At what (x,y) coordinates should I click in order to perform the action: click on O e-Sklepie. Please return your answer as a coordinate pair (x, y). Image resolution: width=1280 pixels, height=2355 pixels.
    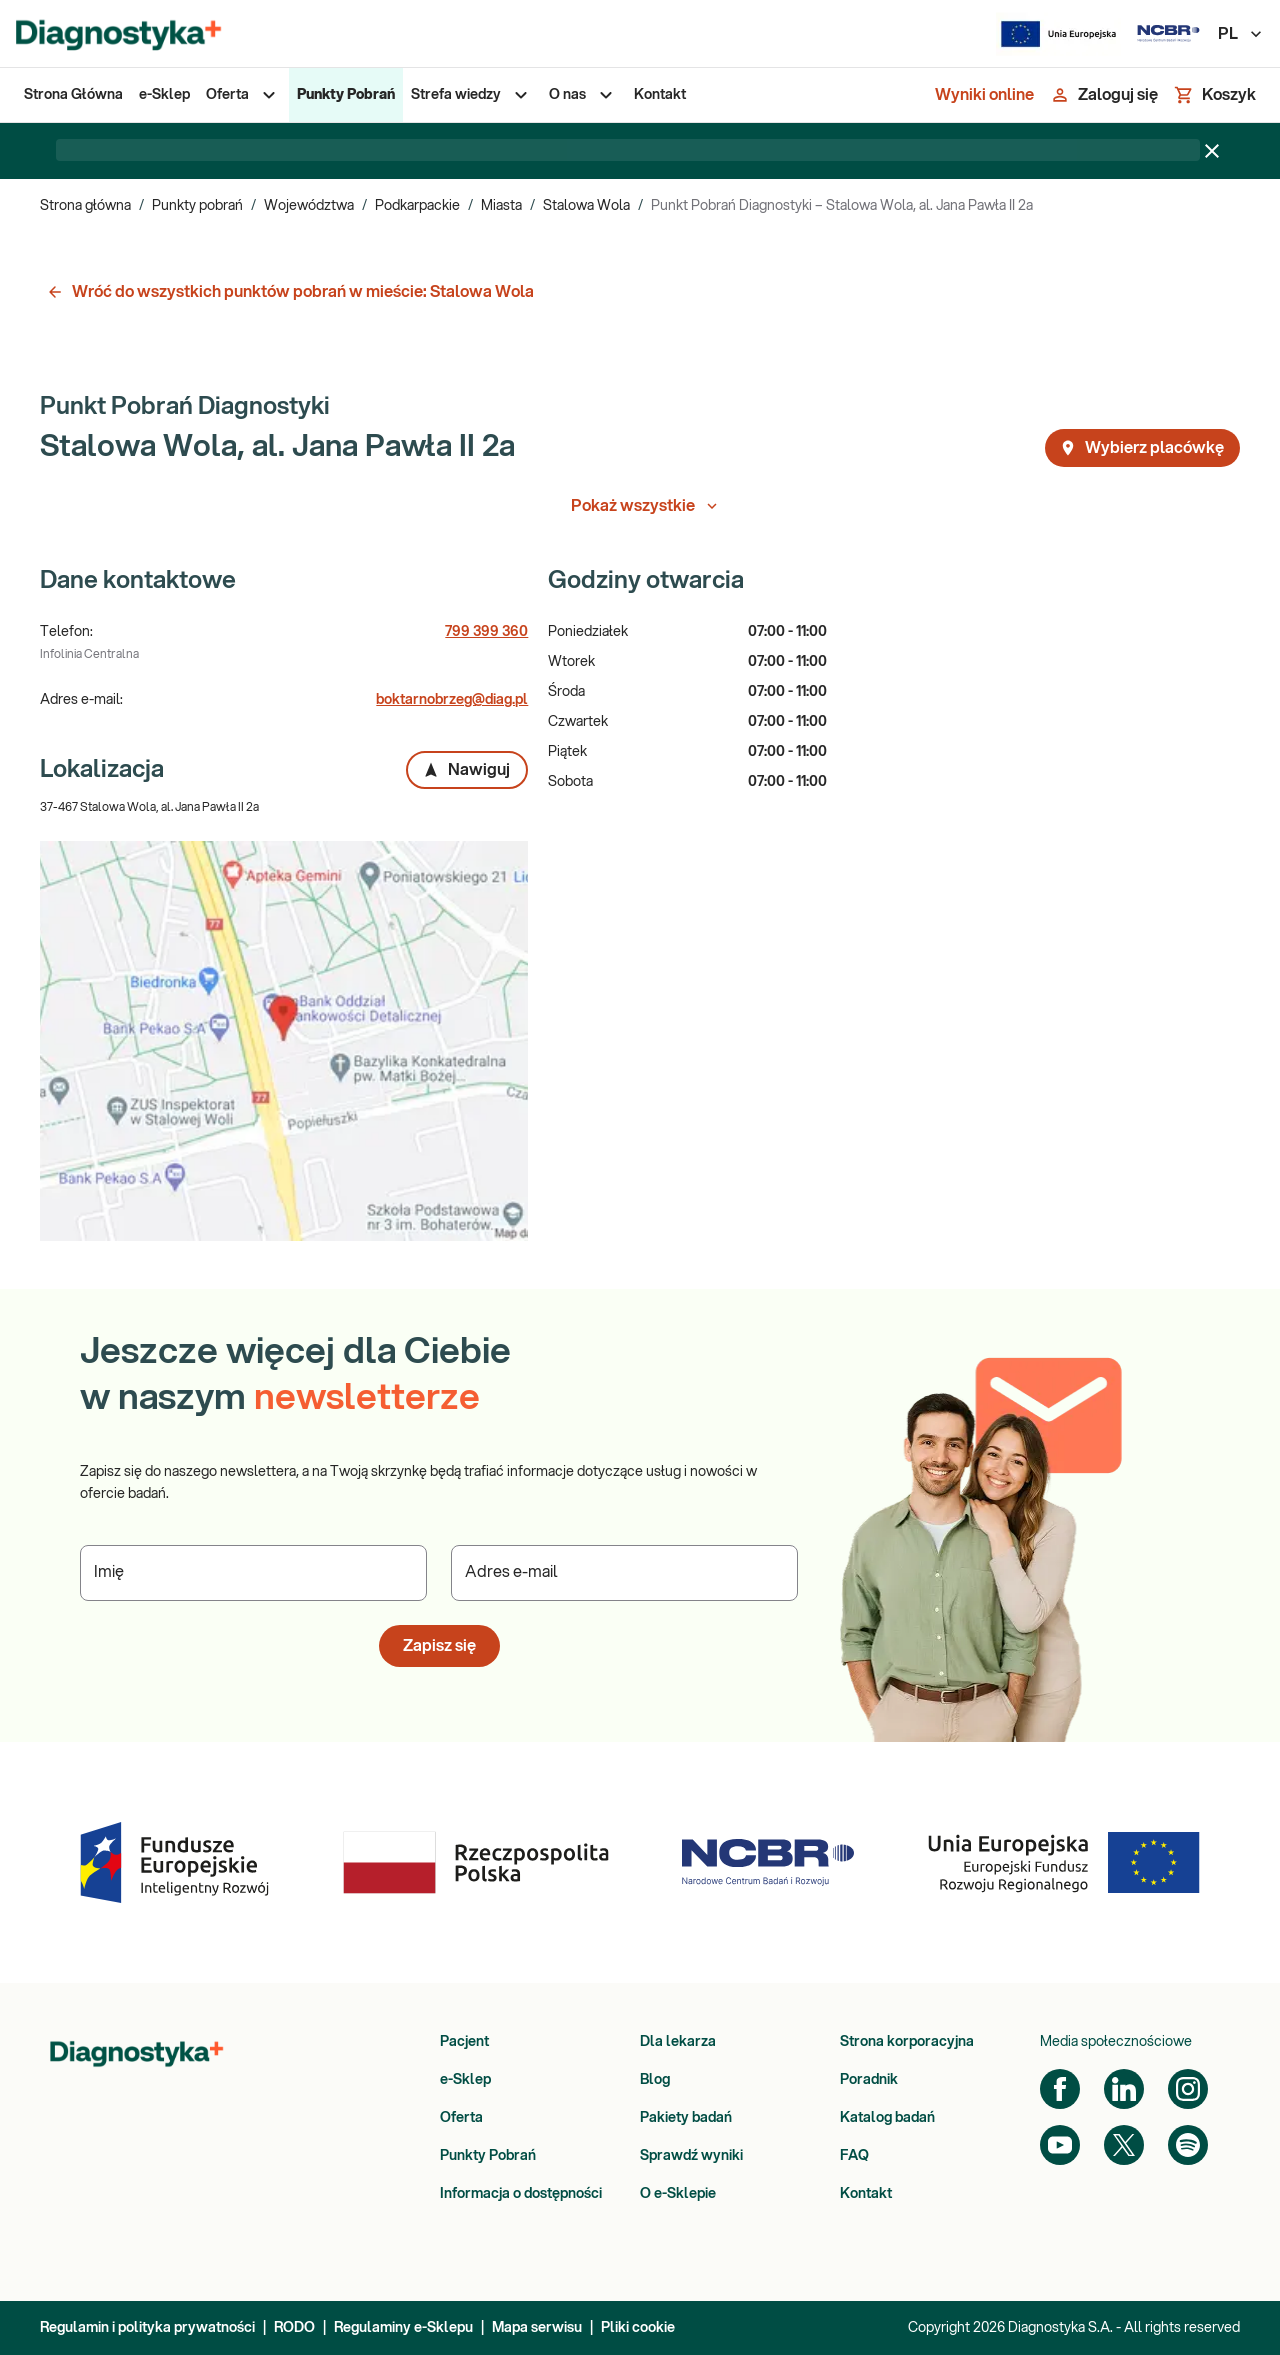
    Looking at the image, I should click on (678, 2194).